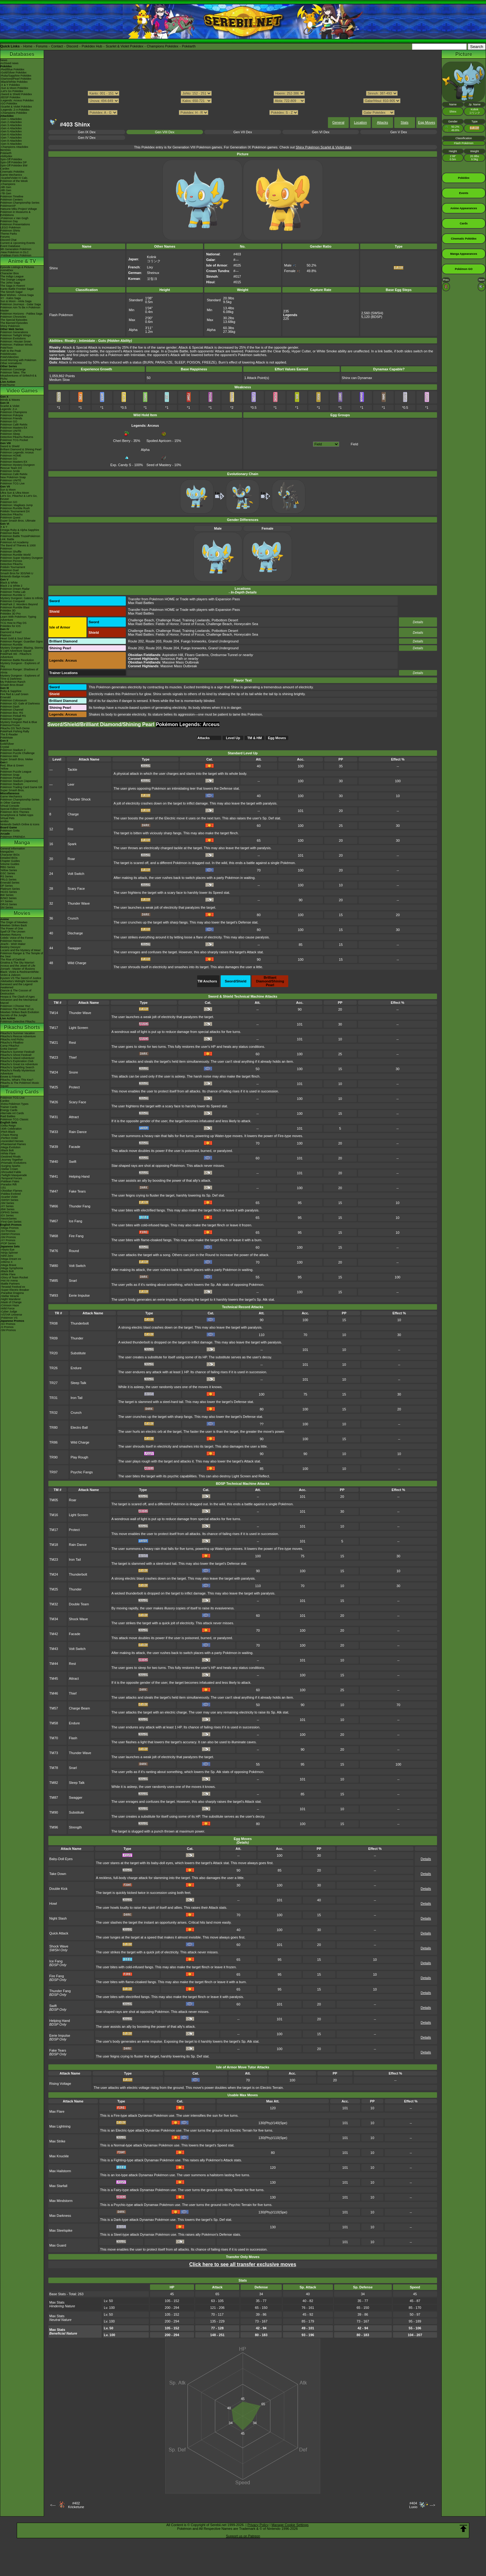  I want to click on Mystery Dungeon - Explorers of Time & Darkness, so click(20, 677).